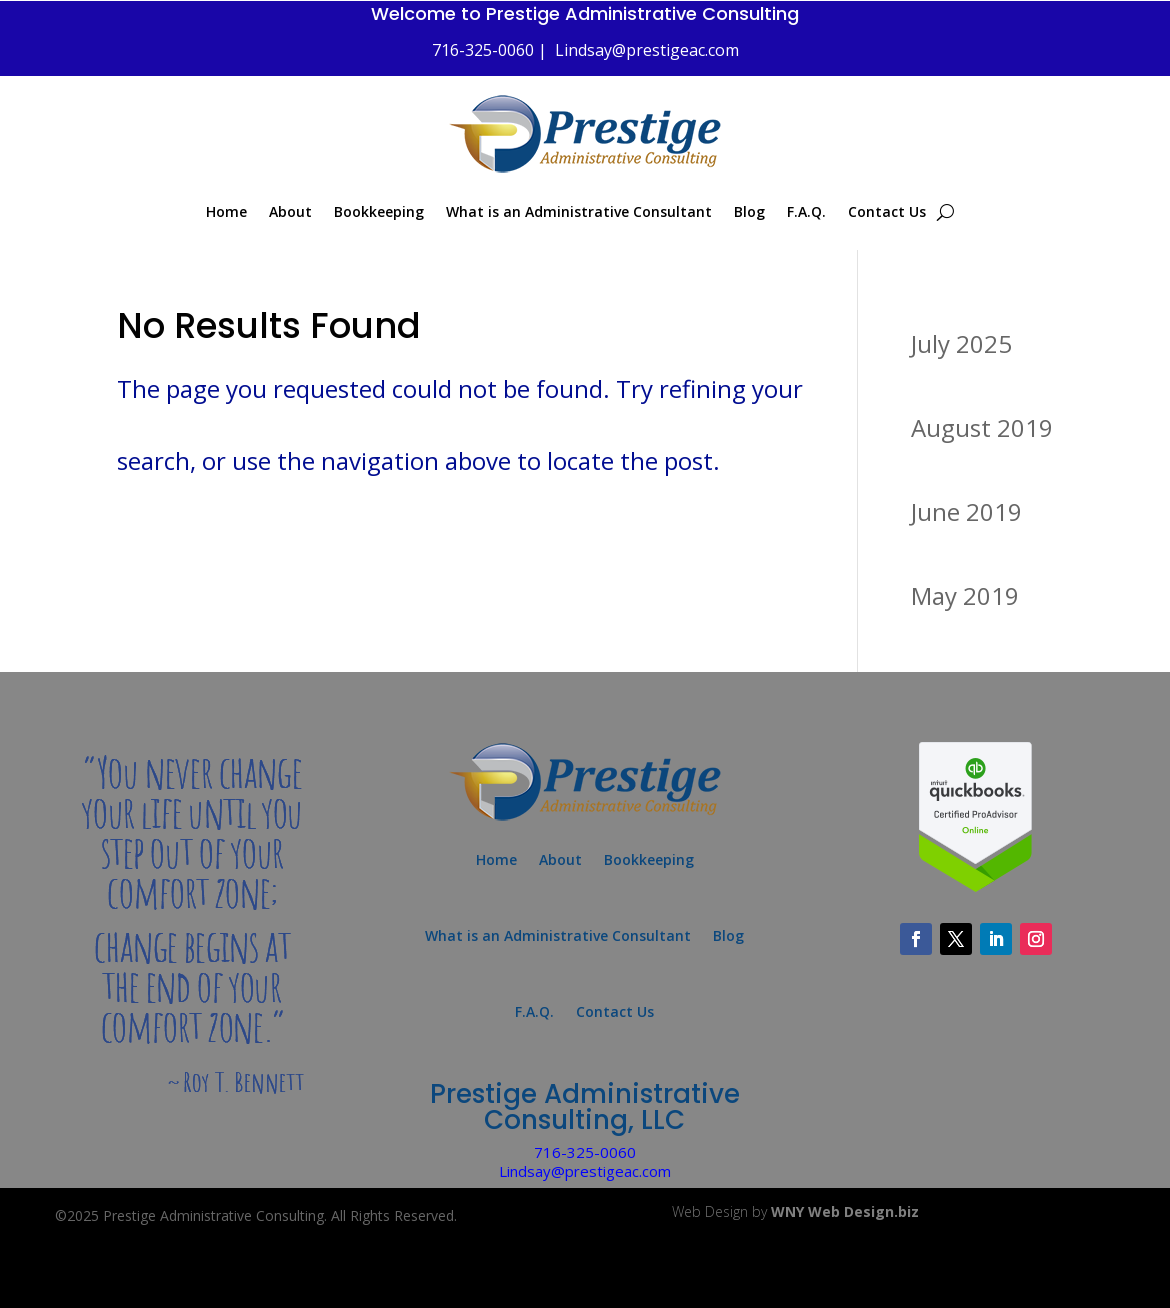 This screenshot has height=1308, width=1170. Describe the element at coordinates (379, 211) in the screenshot. I see `Bookkeeping` at that location.